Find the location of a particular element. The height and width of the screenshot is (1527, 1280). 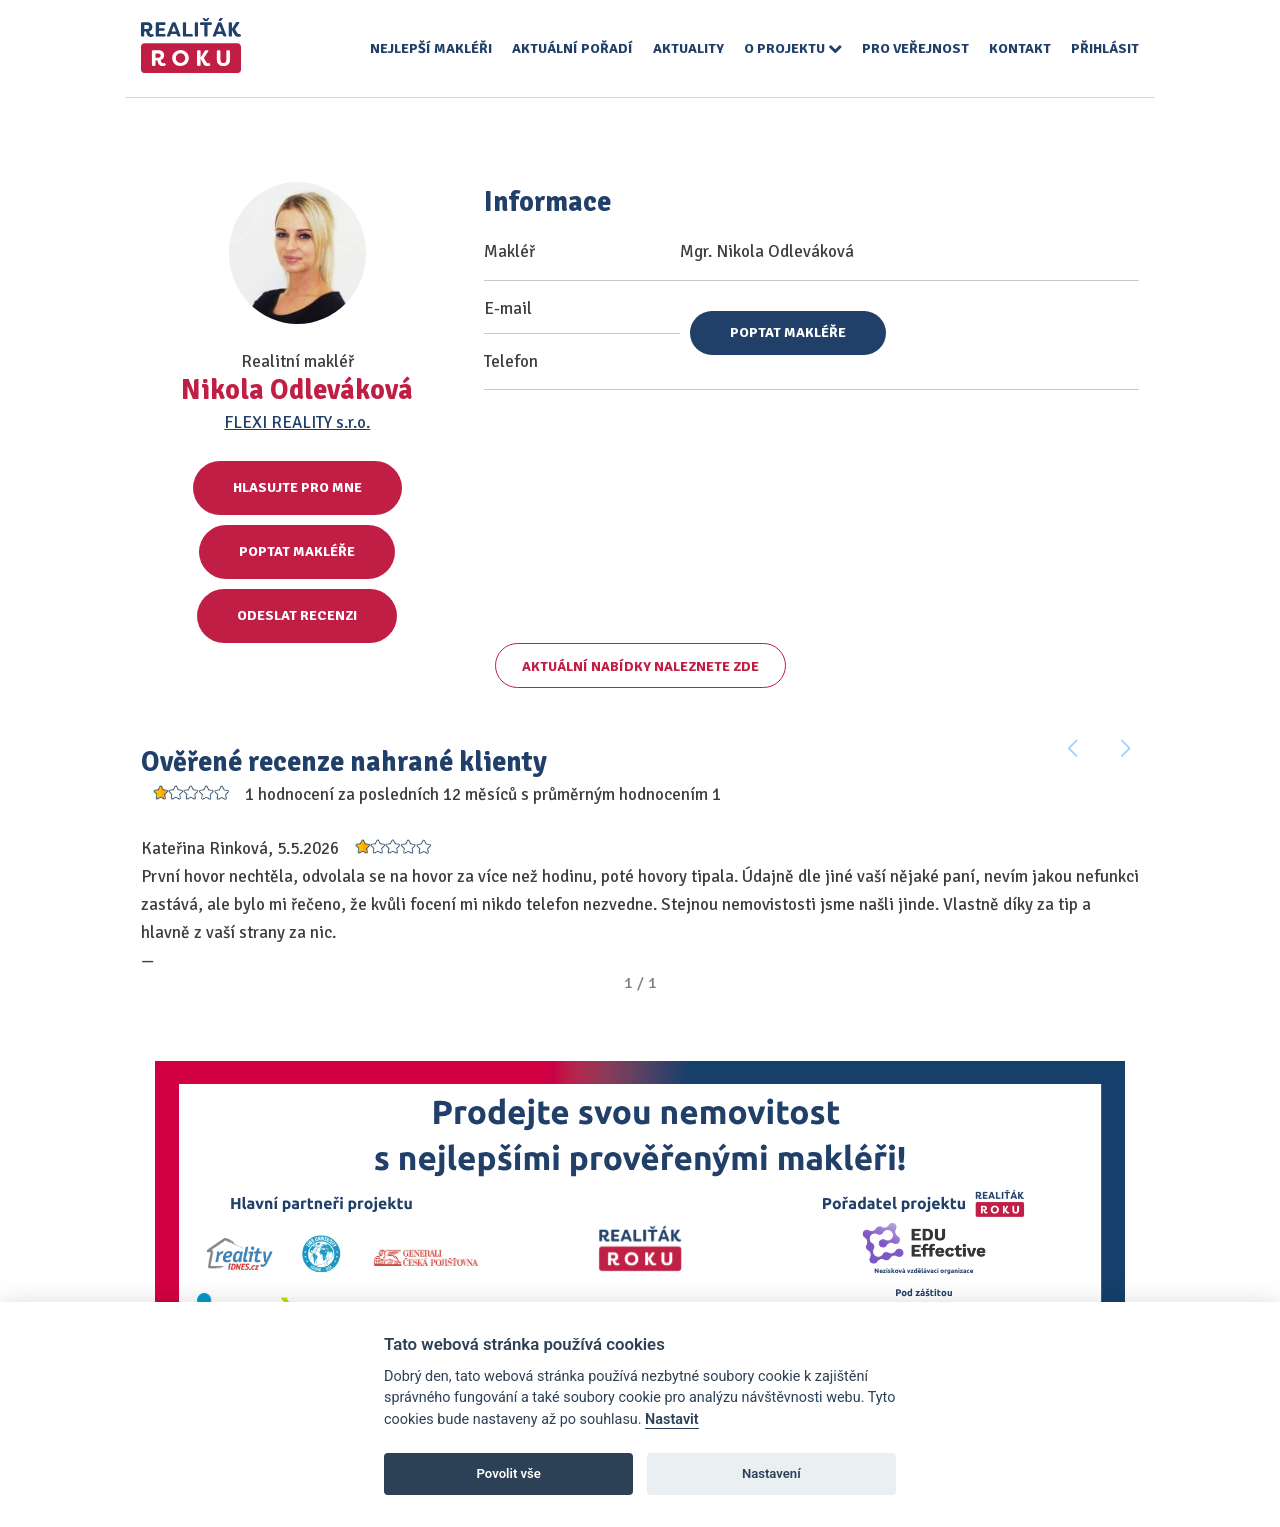

FLEXI REALITY s.r.o. is located at coordinates (297, 422).